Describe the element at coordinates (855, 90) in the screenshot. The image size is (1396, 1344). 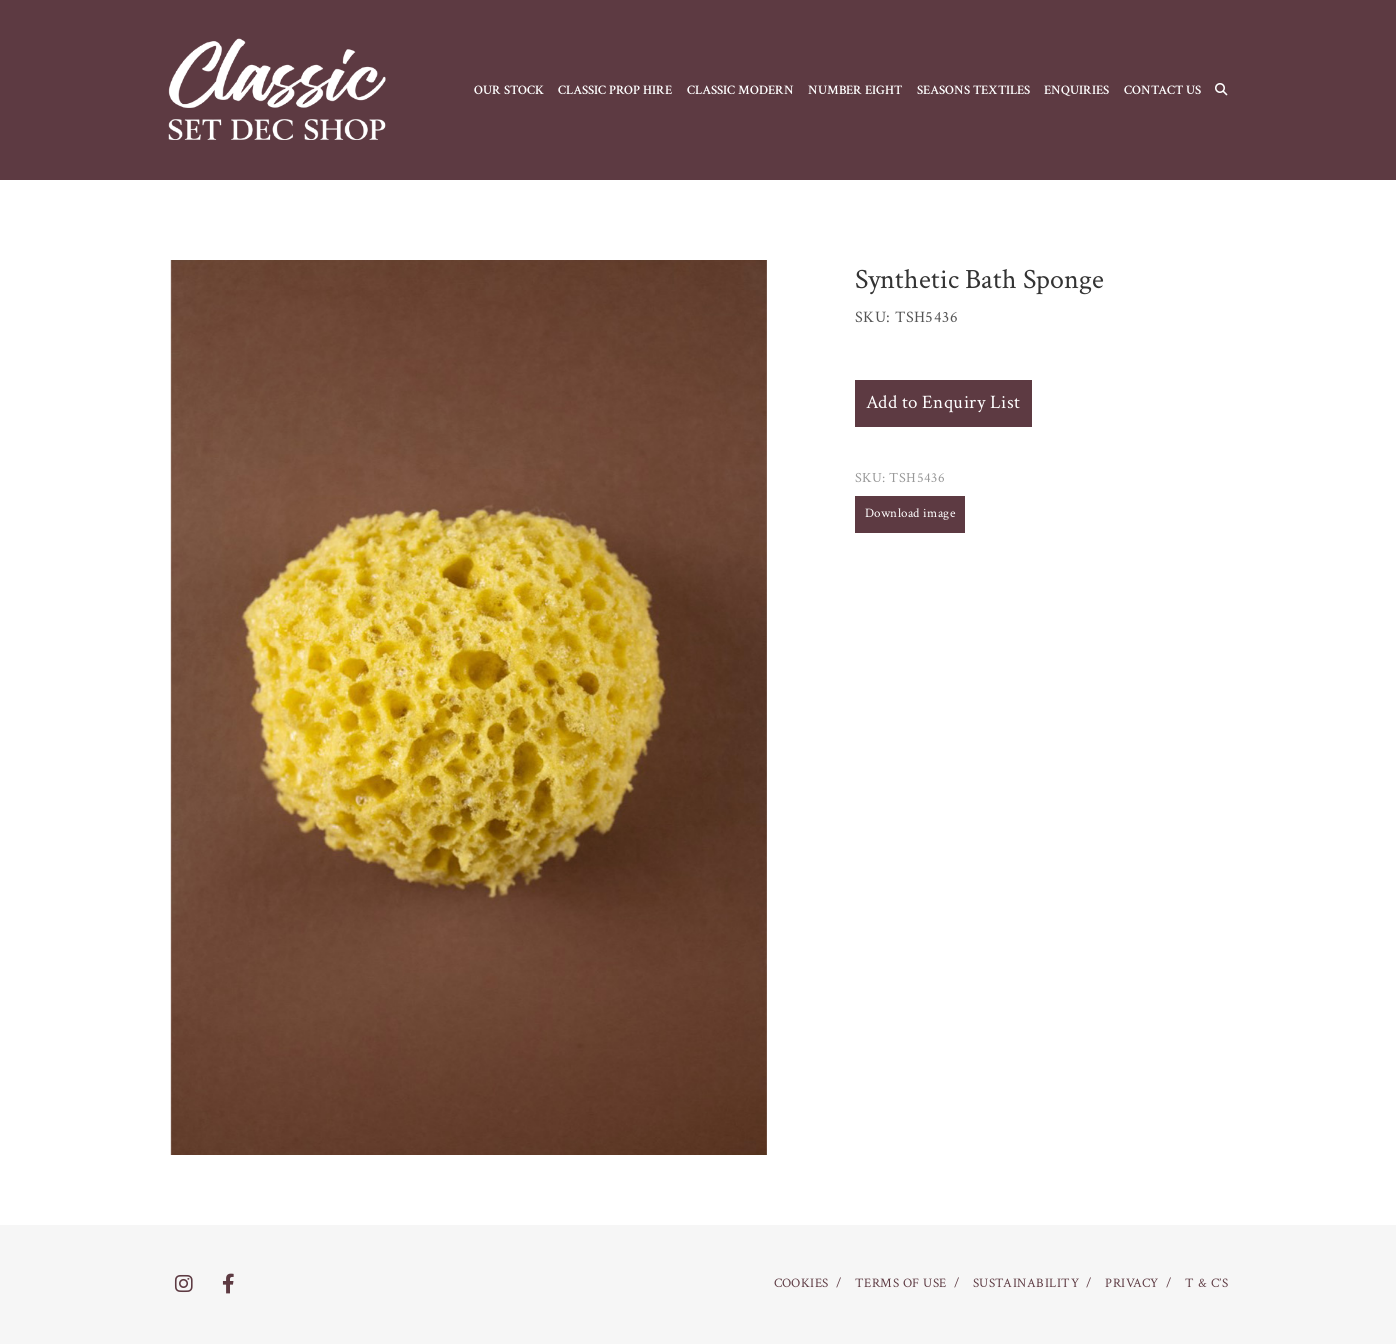
I see `NUMBER EIGHT` at that location.